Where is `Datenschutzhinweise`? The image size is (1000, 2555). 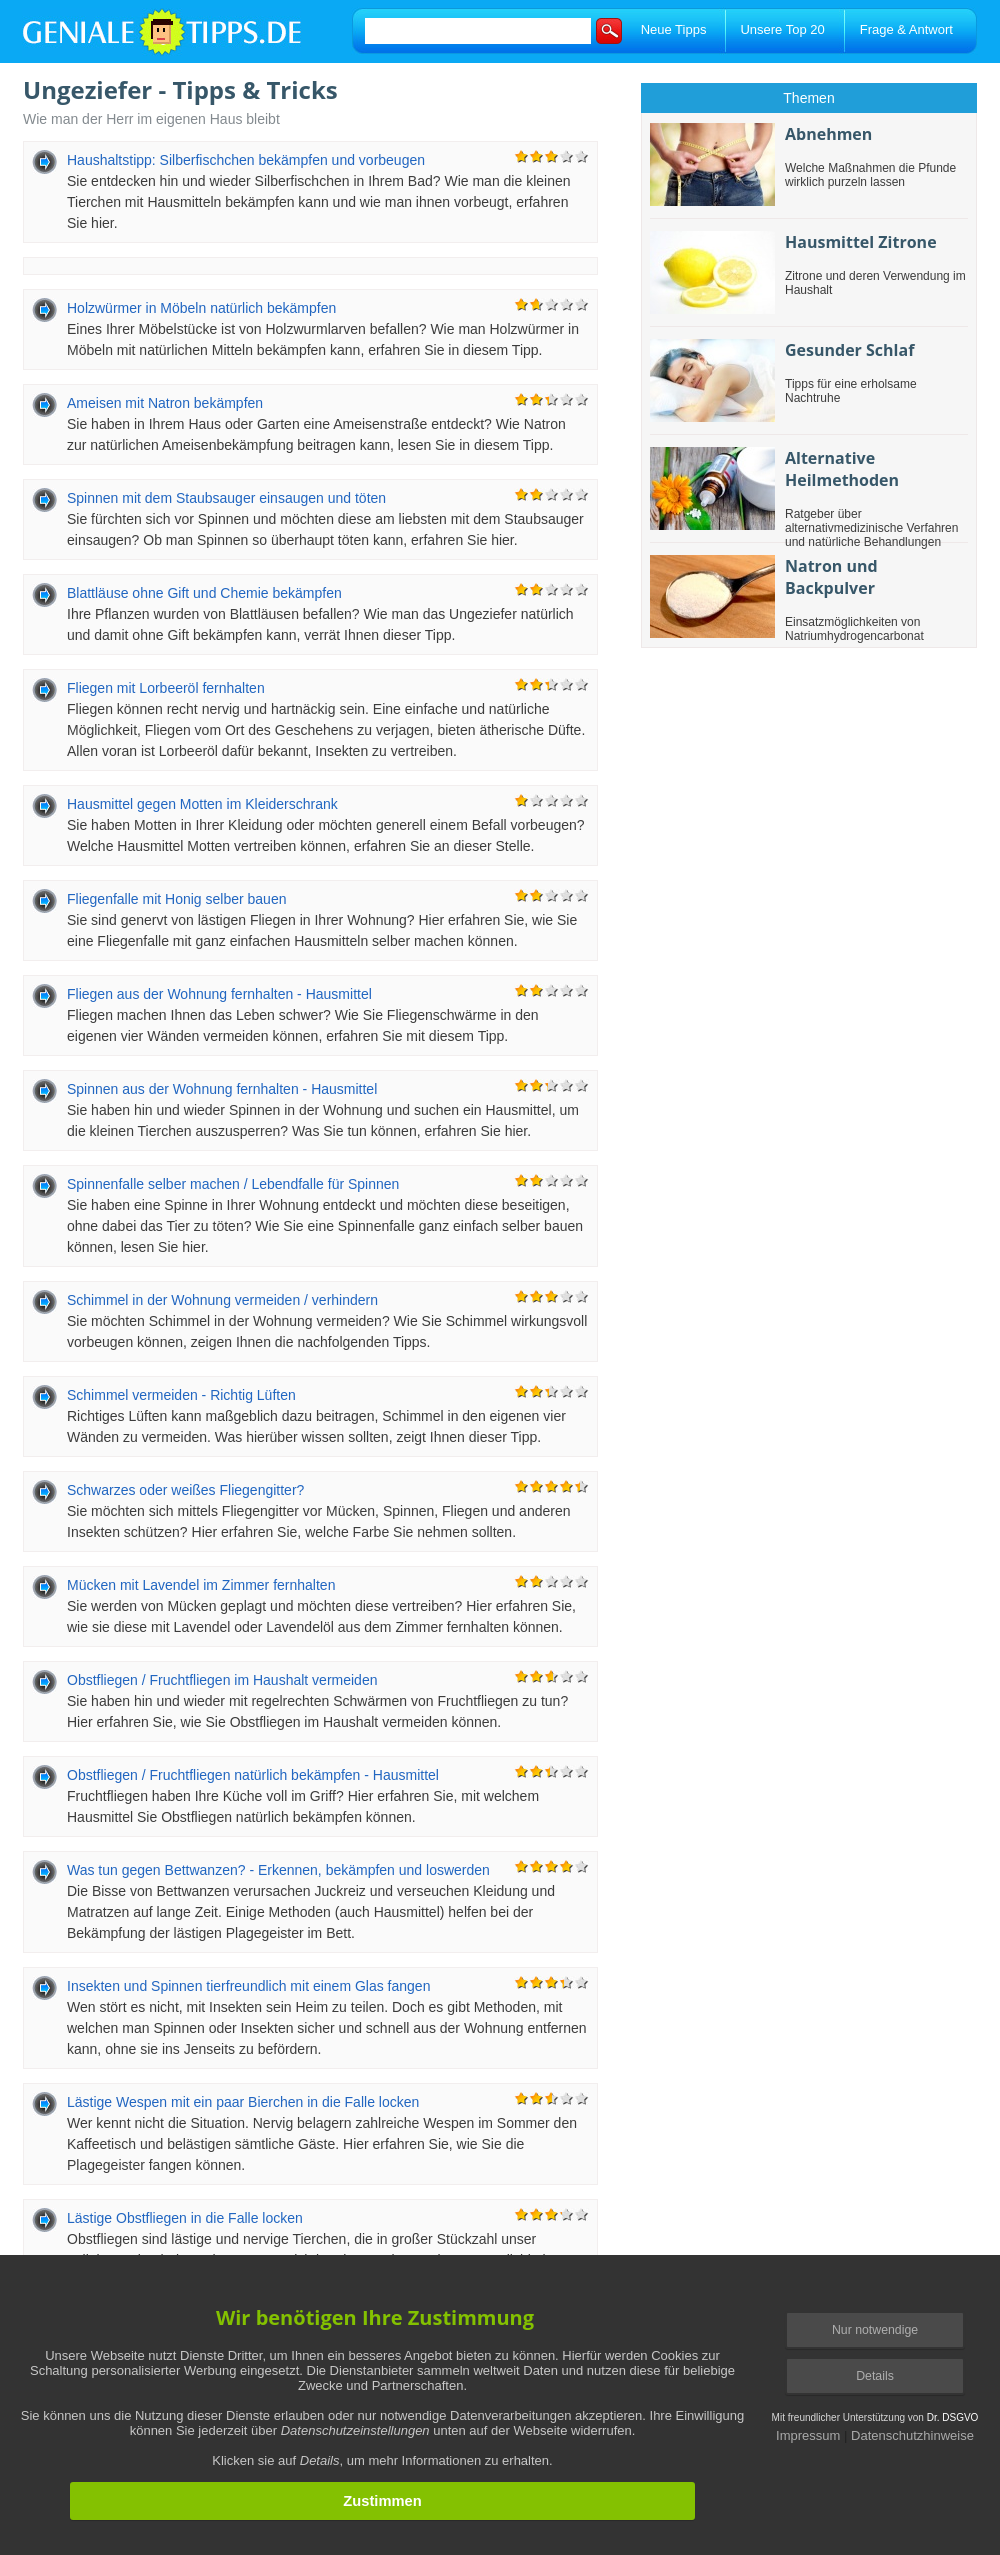
Datenschutzhinweise is located at coordinates (912, 2435).